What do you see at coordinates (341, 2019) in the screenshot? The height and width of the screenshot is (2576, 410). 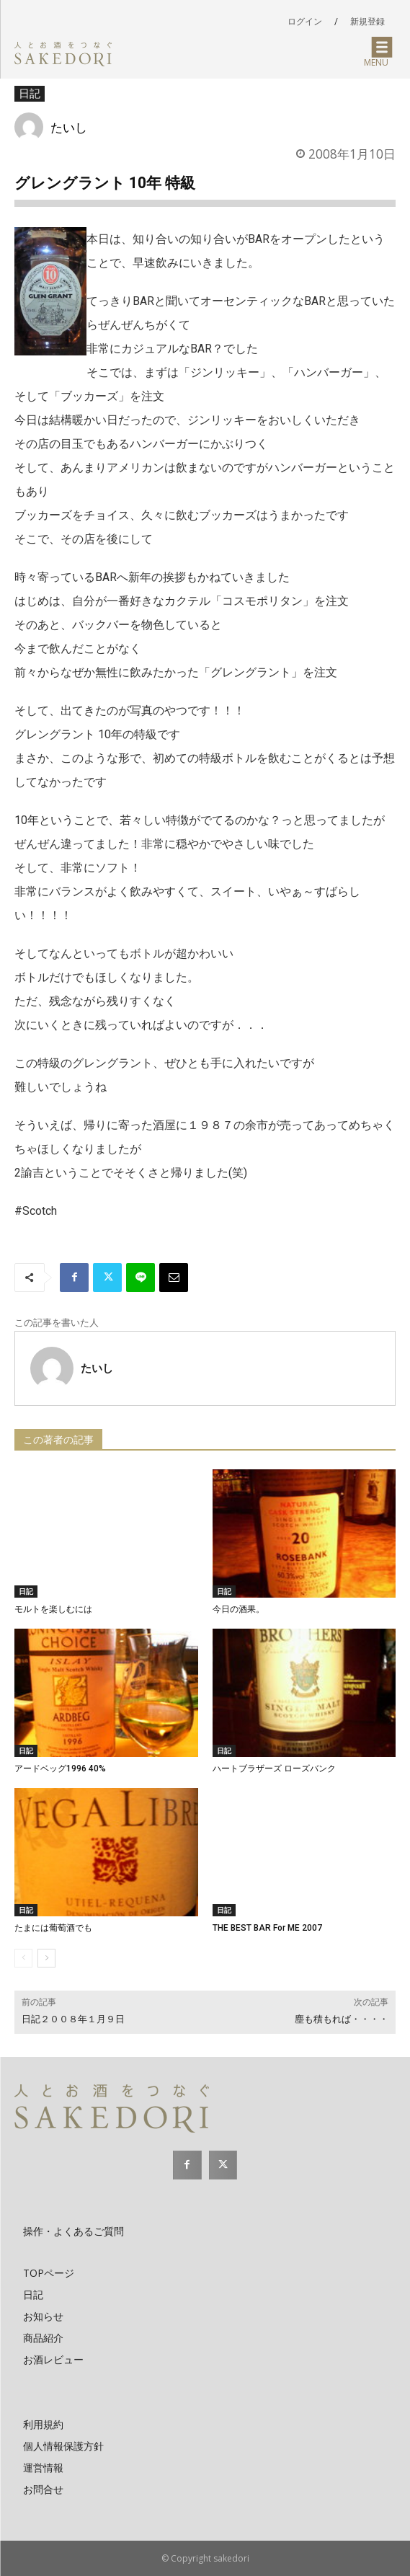 I see `塵も積もれば・・・・` at bounding box center [341, 2019].